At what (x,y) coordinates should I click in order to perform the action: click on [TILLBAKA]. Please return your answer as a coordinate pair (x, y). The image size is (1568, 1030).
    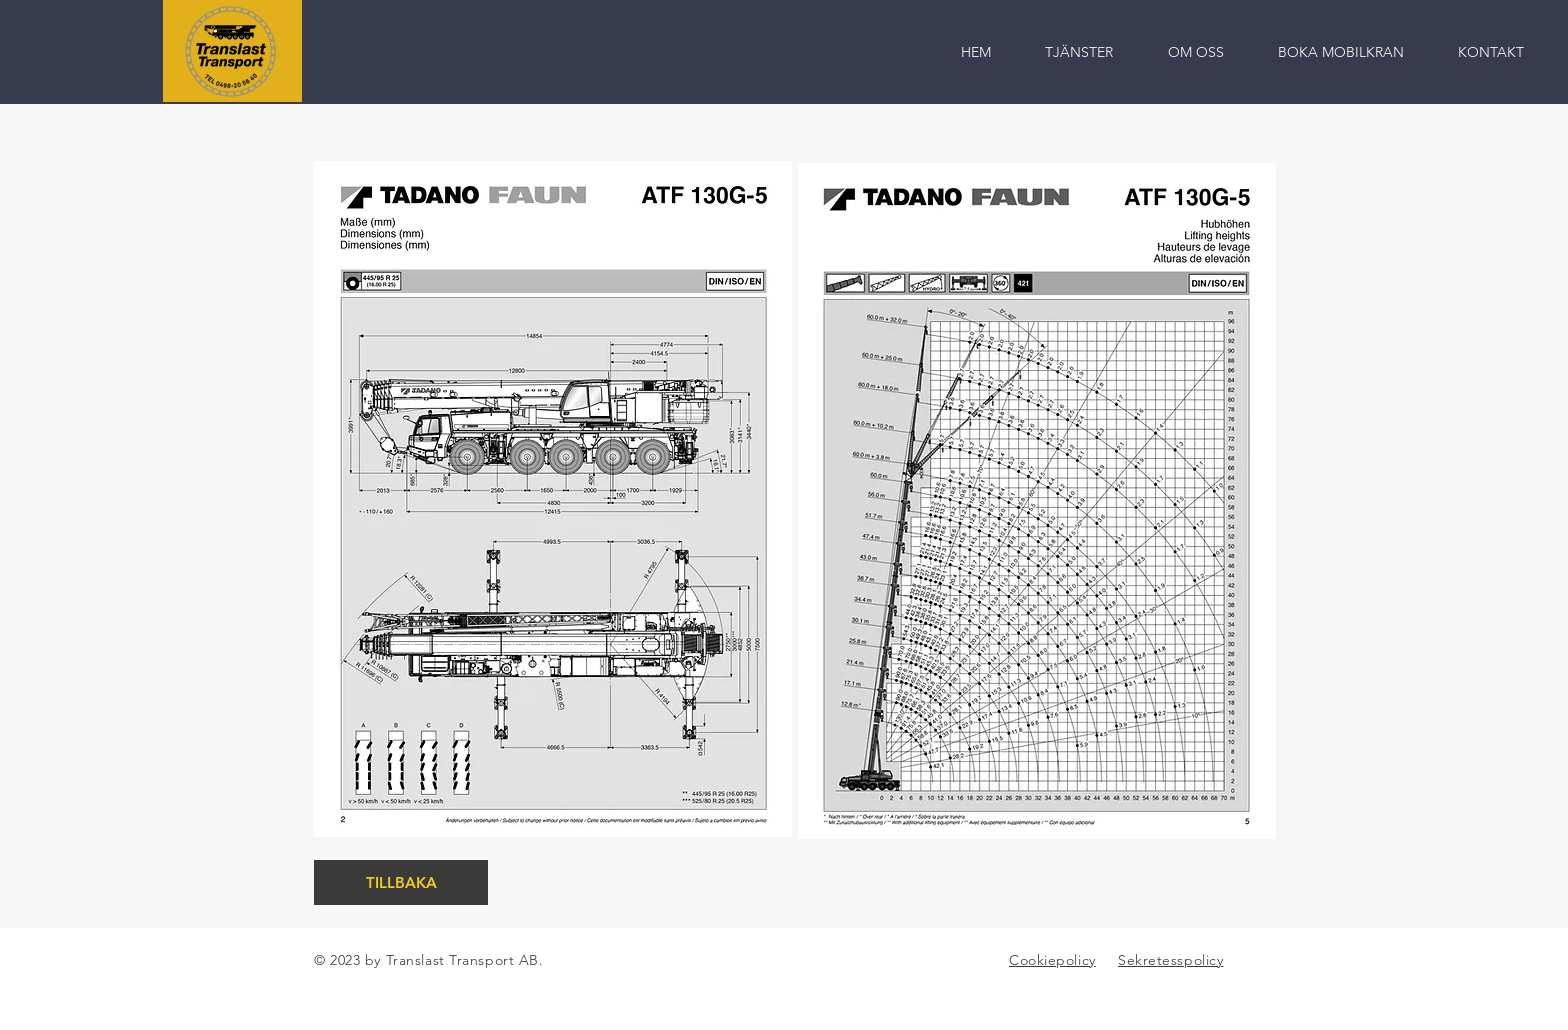
    Looking at the image, I should click on (401, 882).